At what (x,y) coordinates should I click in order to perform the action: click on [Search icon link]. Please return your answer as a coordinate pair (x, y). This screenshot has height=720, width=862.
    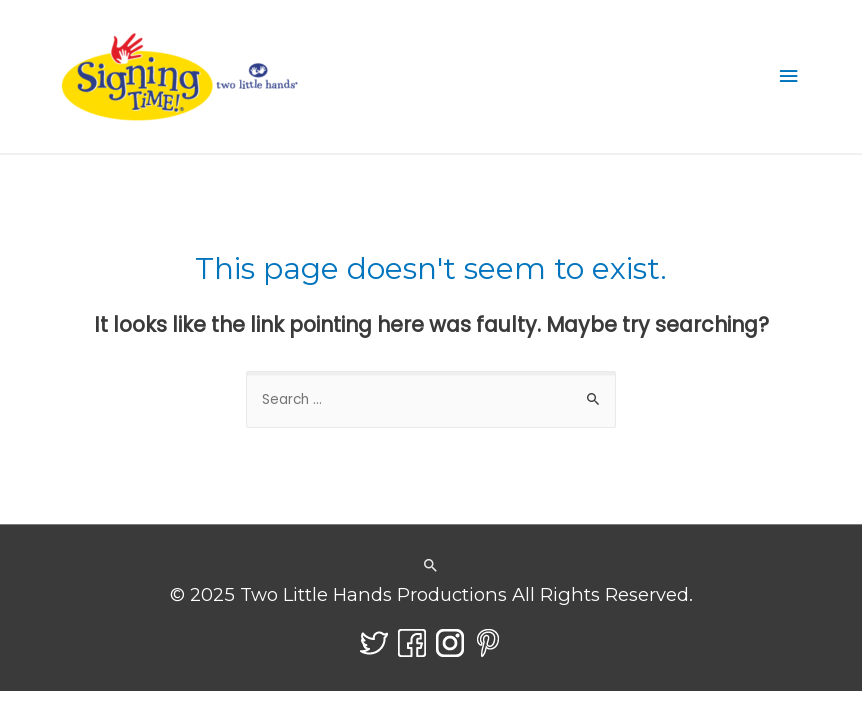
    Looking at the image, I should click on (431, 566).